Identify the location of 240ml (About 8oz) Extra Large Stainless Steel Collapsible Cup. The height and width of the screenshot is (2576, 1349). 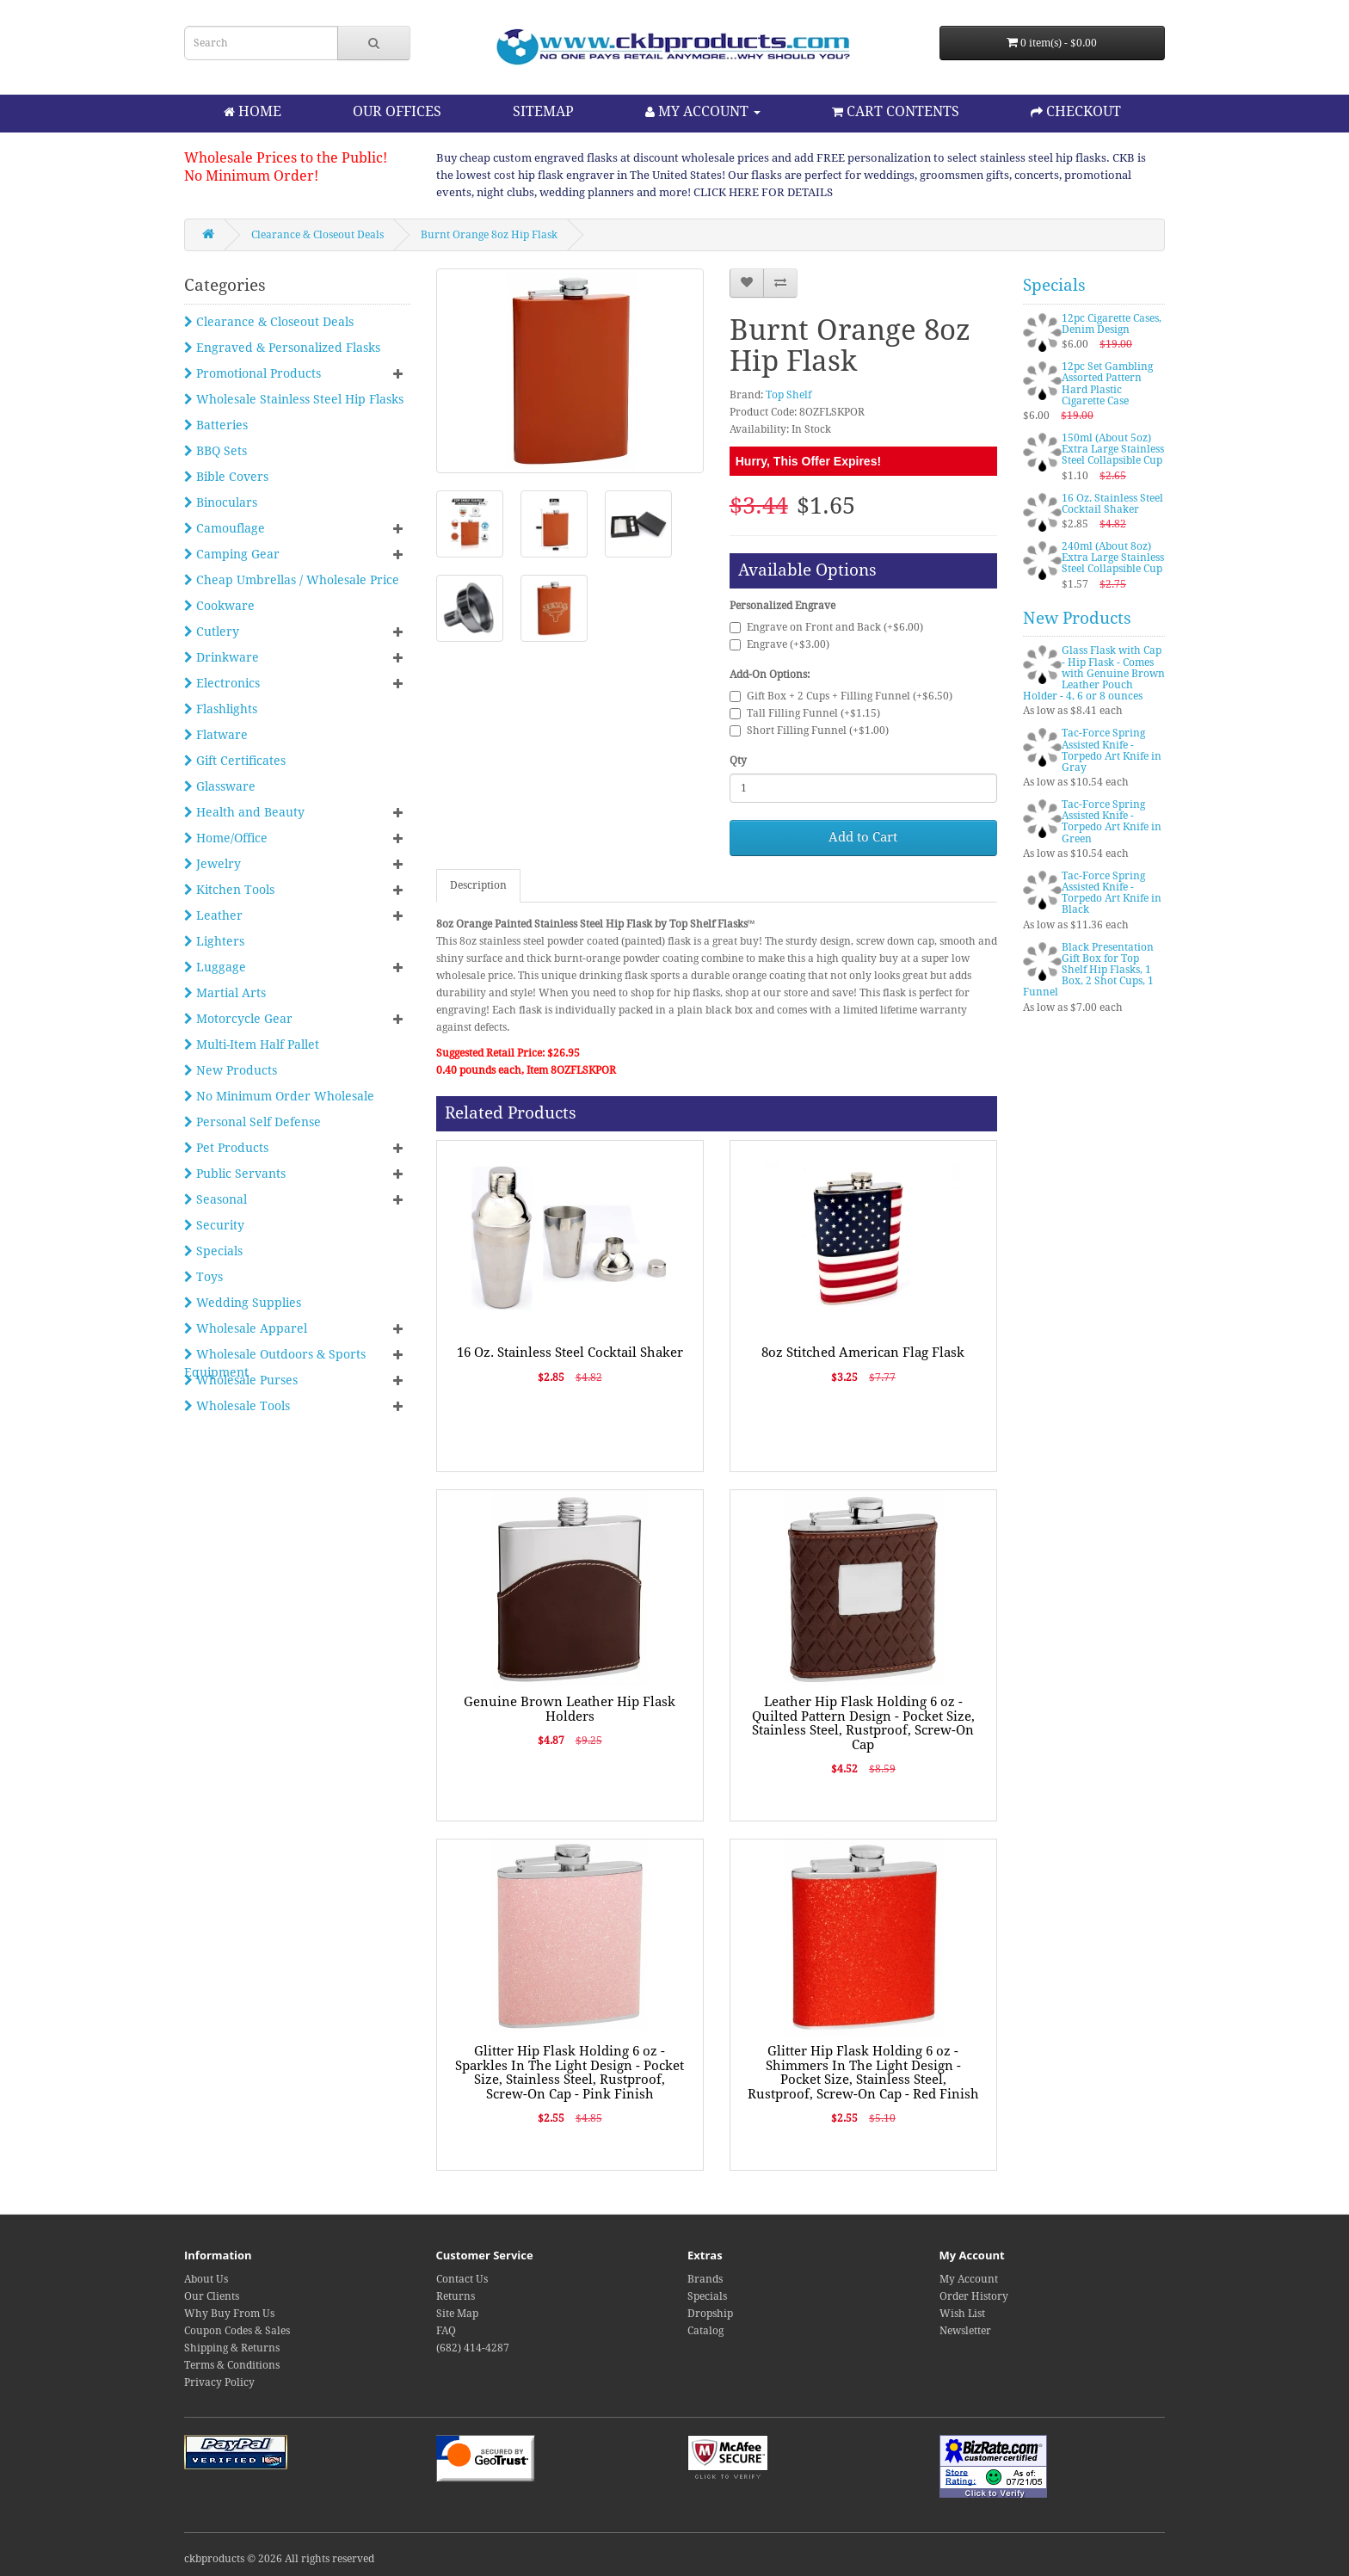
(1113, 557).